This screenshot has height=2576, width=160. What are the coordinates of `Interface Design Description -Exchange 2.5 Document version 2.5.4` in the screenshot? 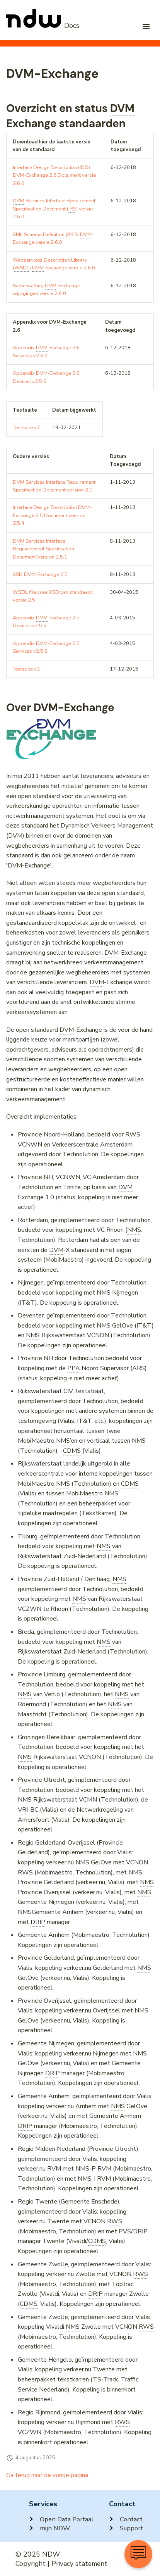 It's located at (52, 515).